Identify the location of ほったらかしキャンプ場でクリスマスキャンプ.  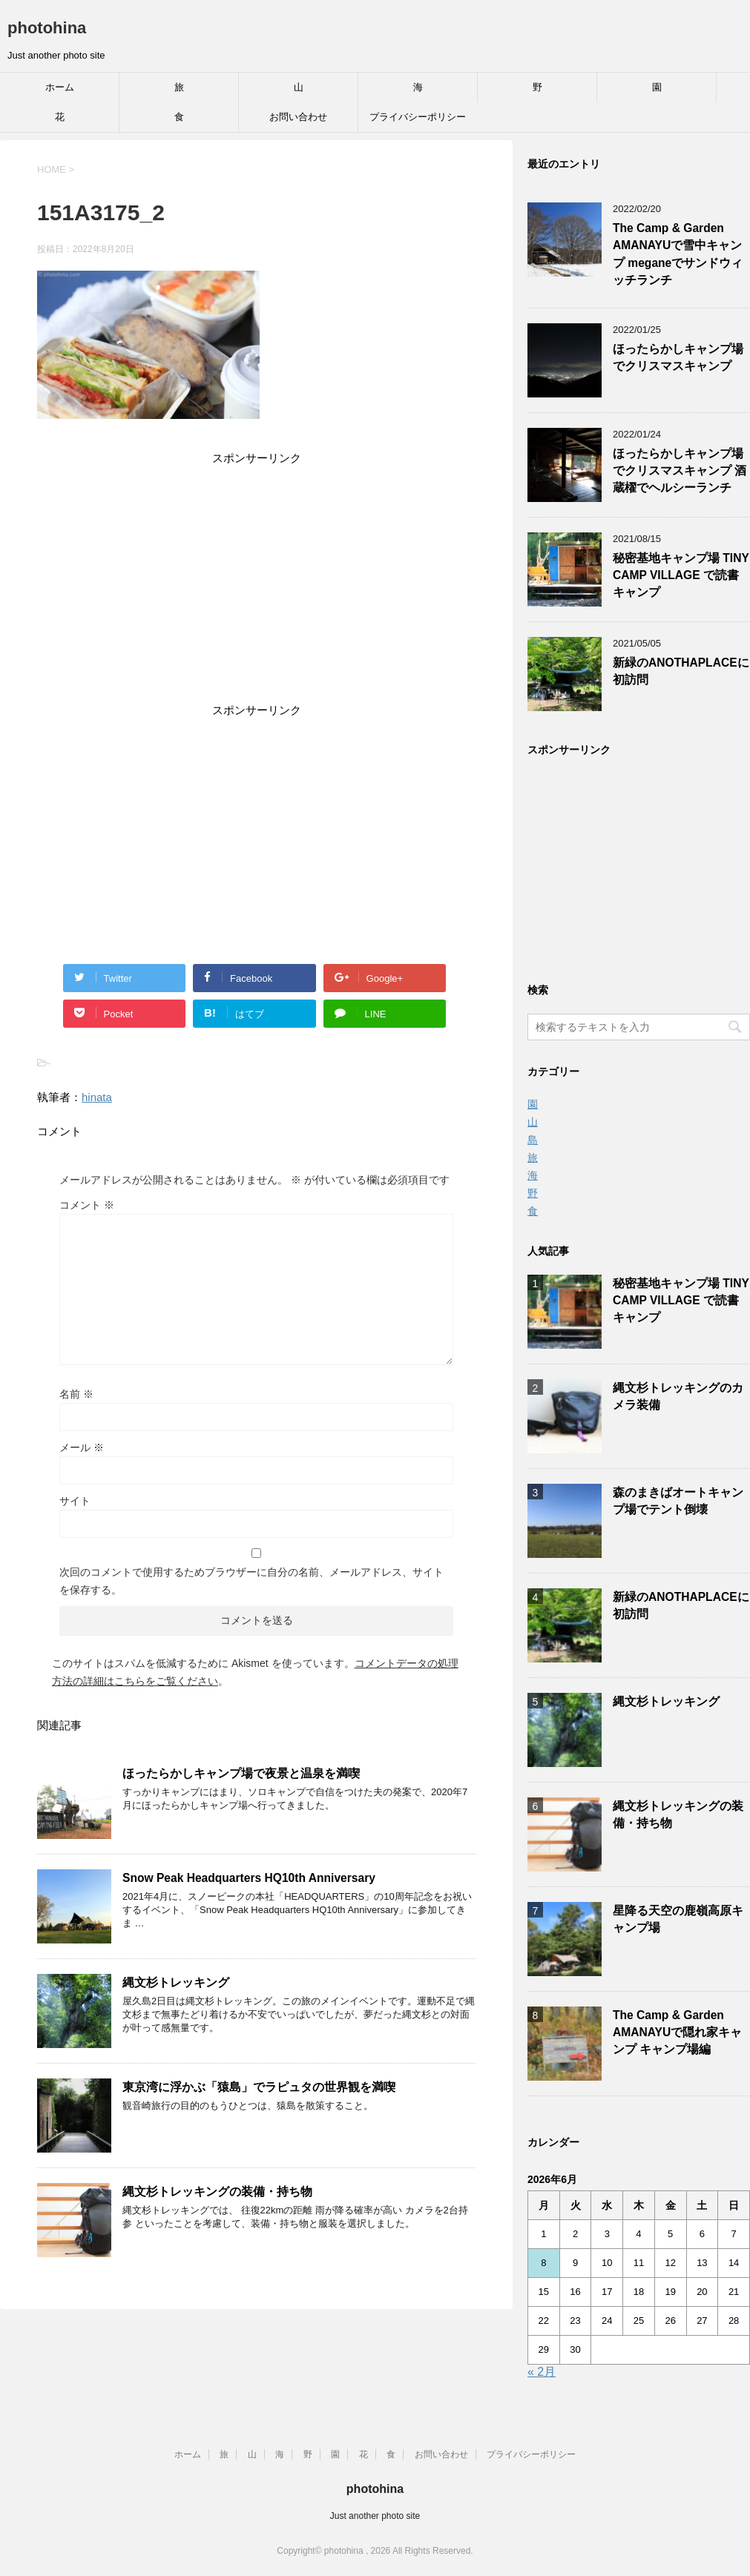
(678, 357).